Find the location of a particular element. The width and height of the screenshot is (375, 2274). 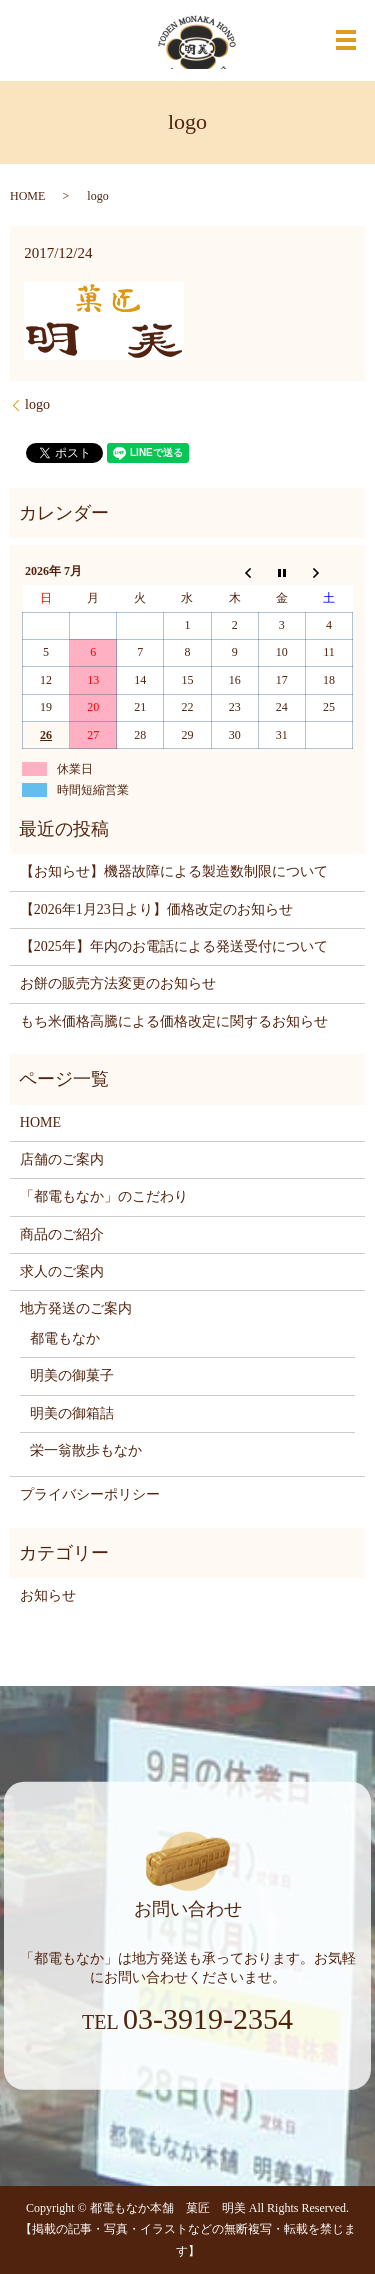

お知らせ is located at coordinates (48, 1595).